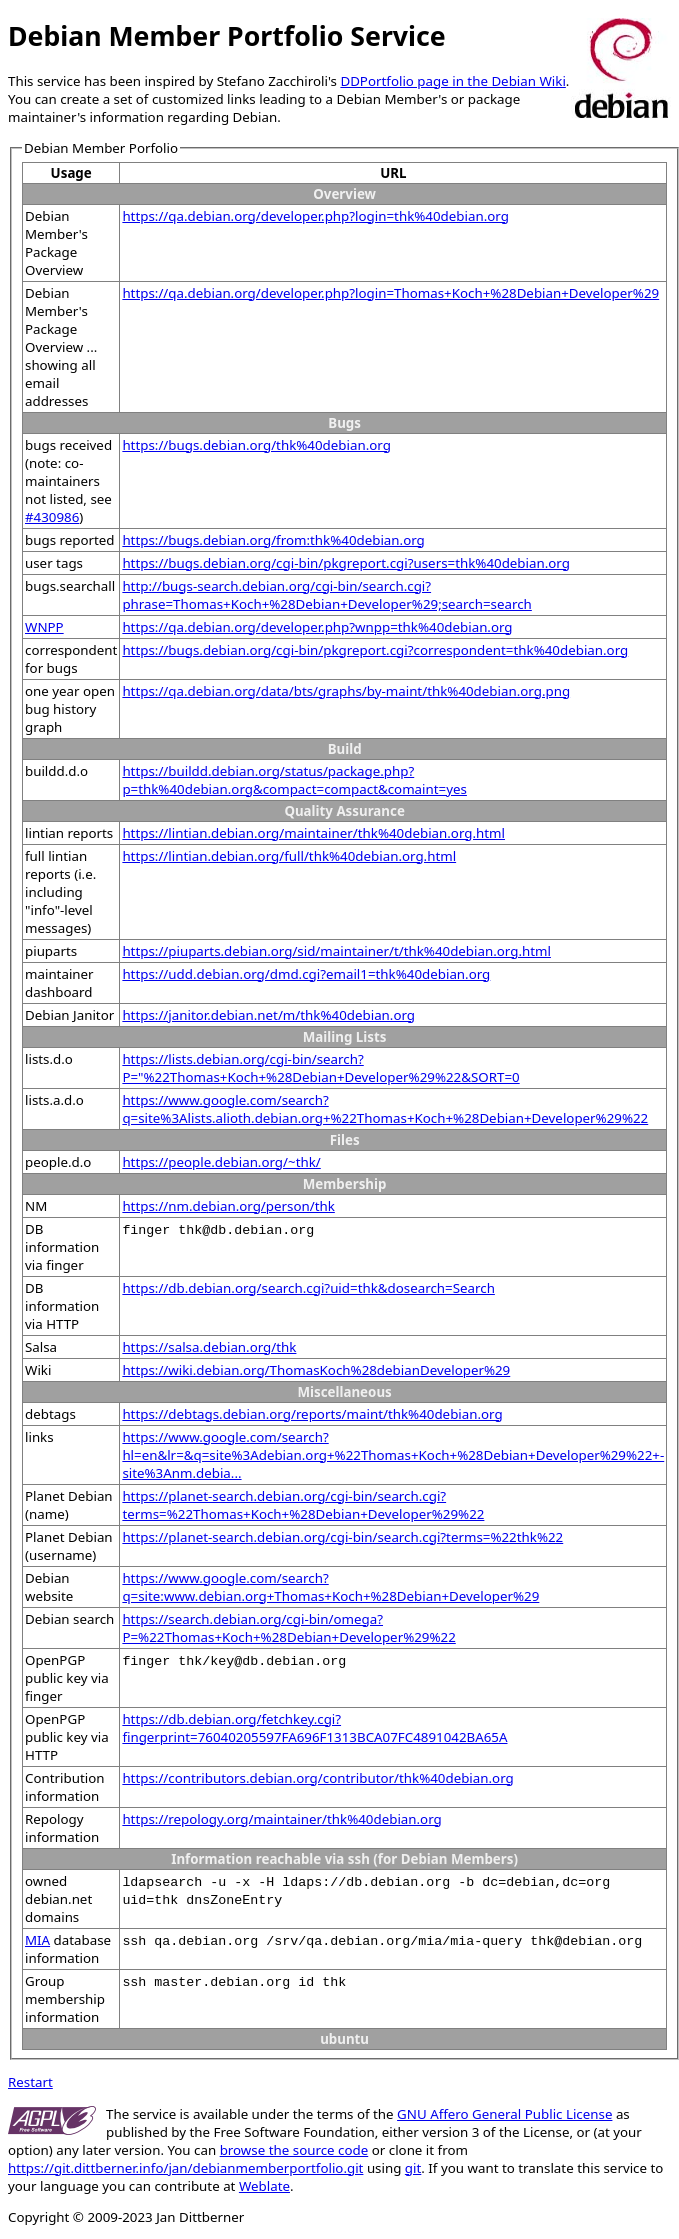  What do you see at coordinates (375, 650) in the screenshot?
I see `https://bugs.debian.org/cgi-bin/pkgreport.cgi?correspondent=thk%40debian.org` at bounding box center [375, 650].